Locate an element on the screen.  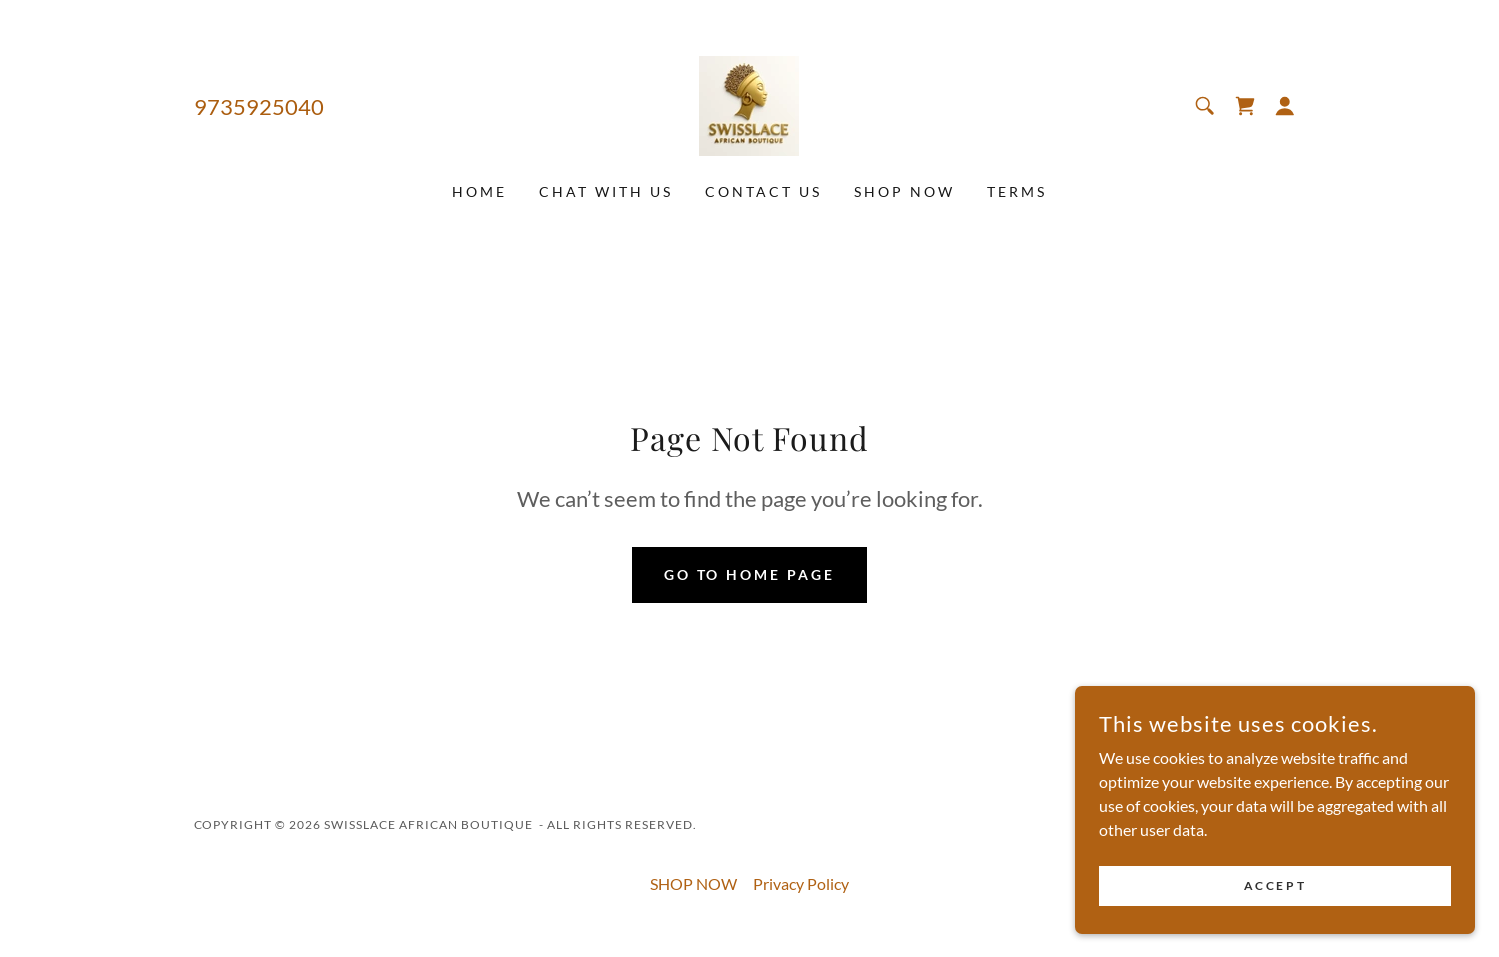
[link] is located at coordinates (749, 103).